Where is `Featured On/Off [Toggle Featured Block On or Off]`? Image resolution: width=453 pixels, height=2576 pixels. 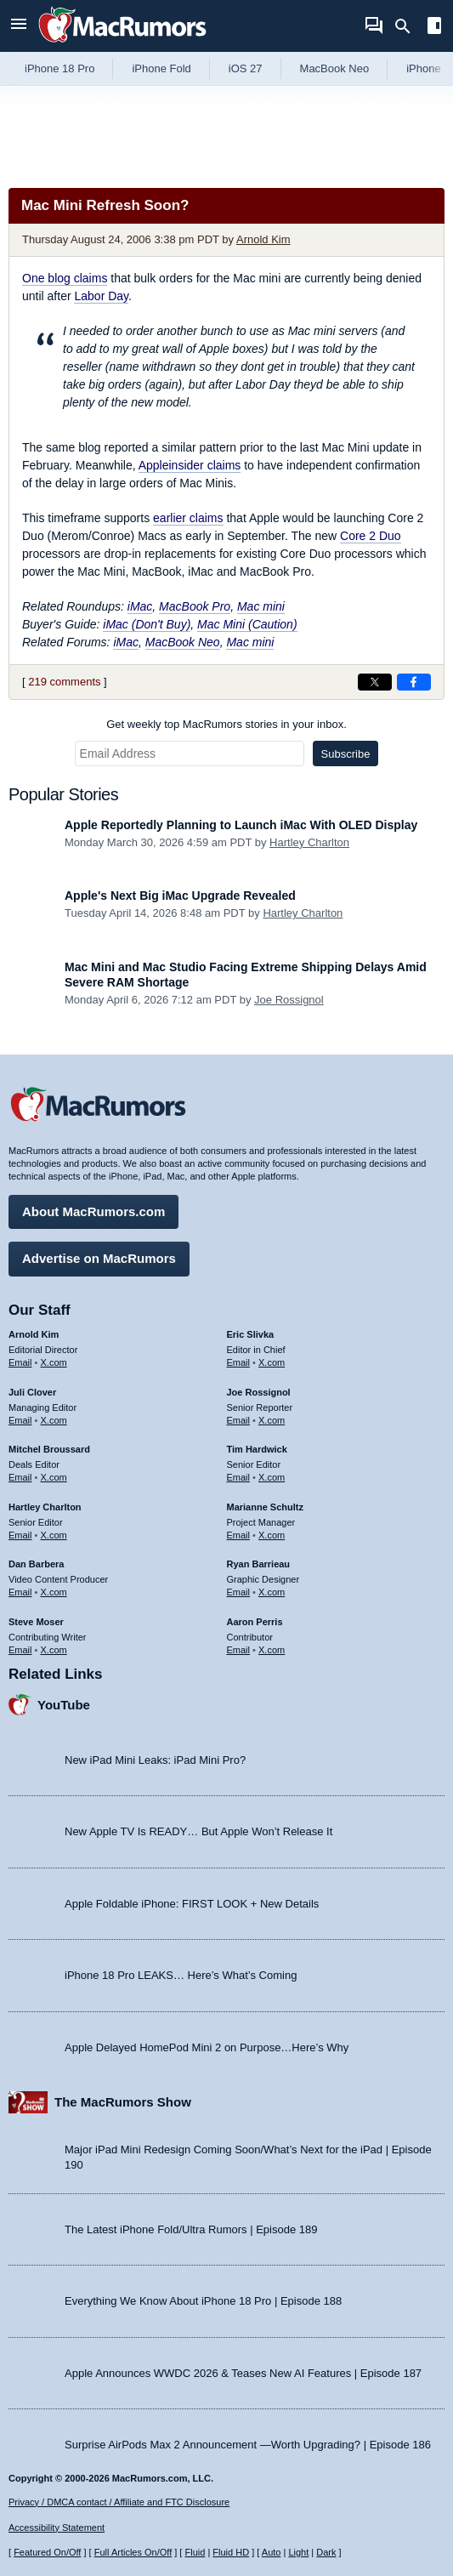 Featured On/Off [Toggle Featured Block On or Off] is located at coordinates (47, 2552).